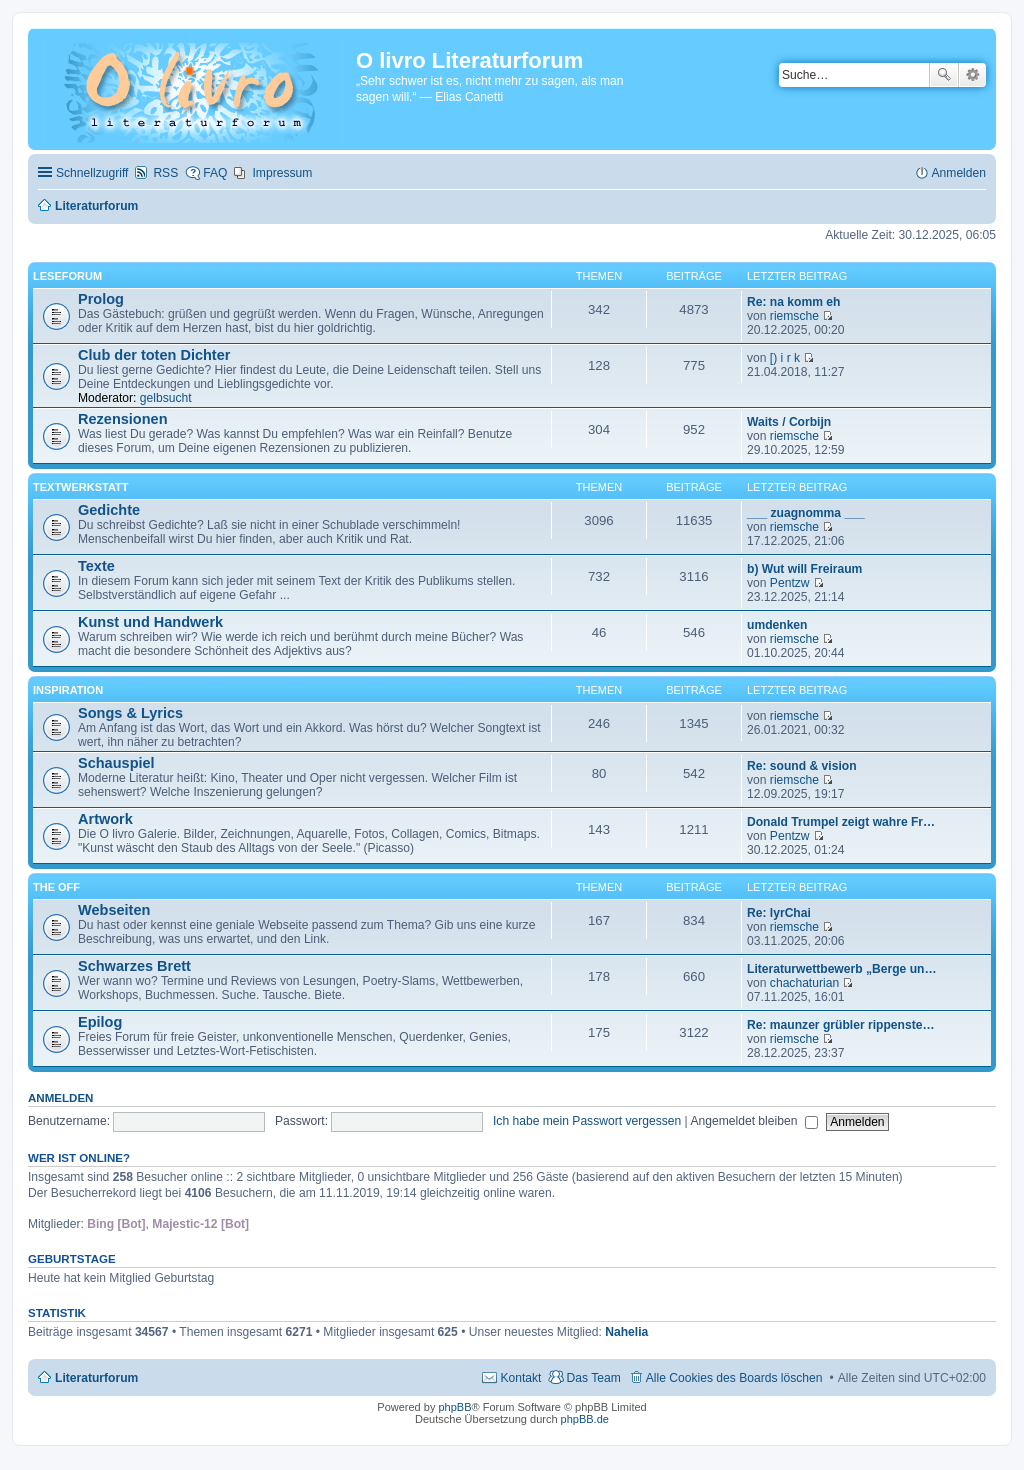  Describe the element at coordinates (166, 398) in the screenshot. I see `gelbsucht` at that location.